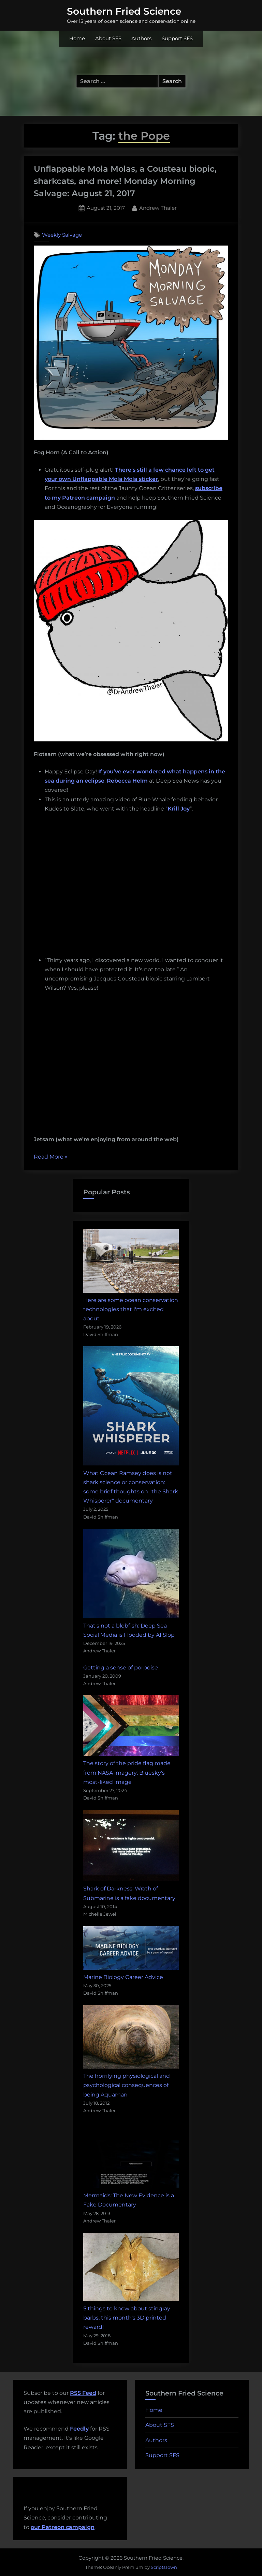 The height and width of the screenshot is (2576, 262). Describe the element at coordinates (124, 11) in the screenshot. I see `Southern Fried Science` at that location.